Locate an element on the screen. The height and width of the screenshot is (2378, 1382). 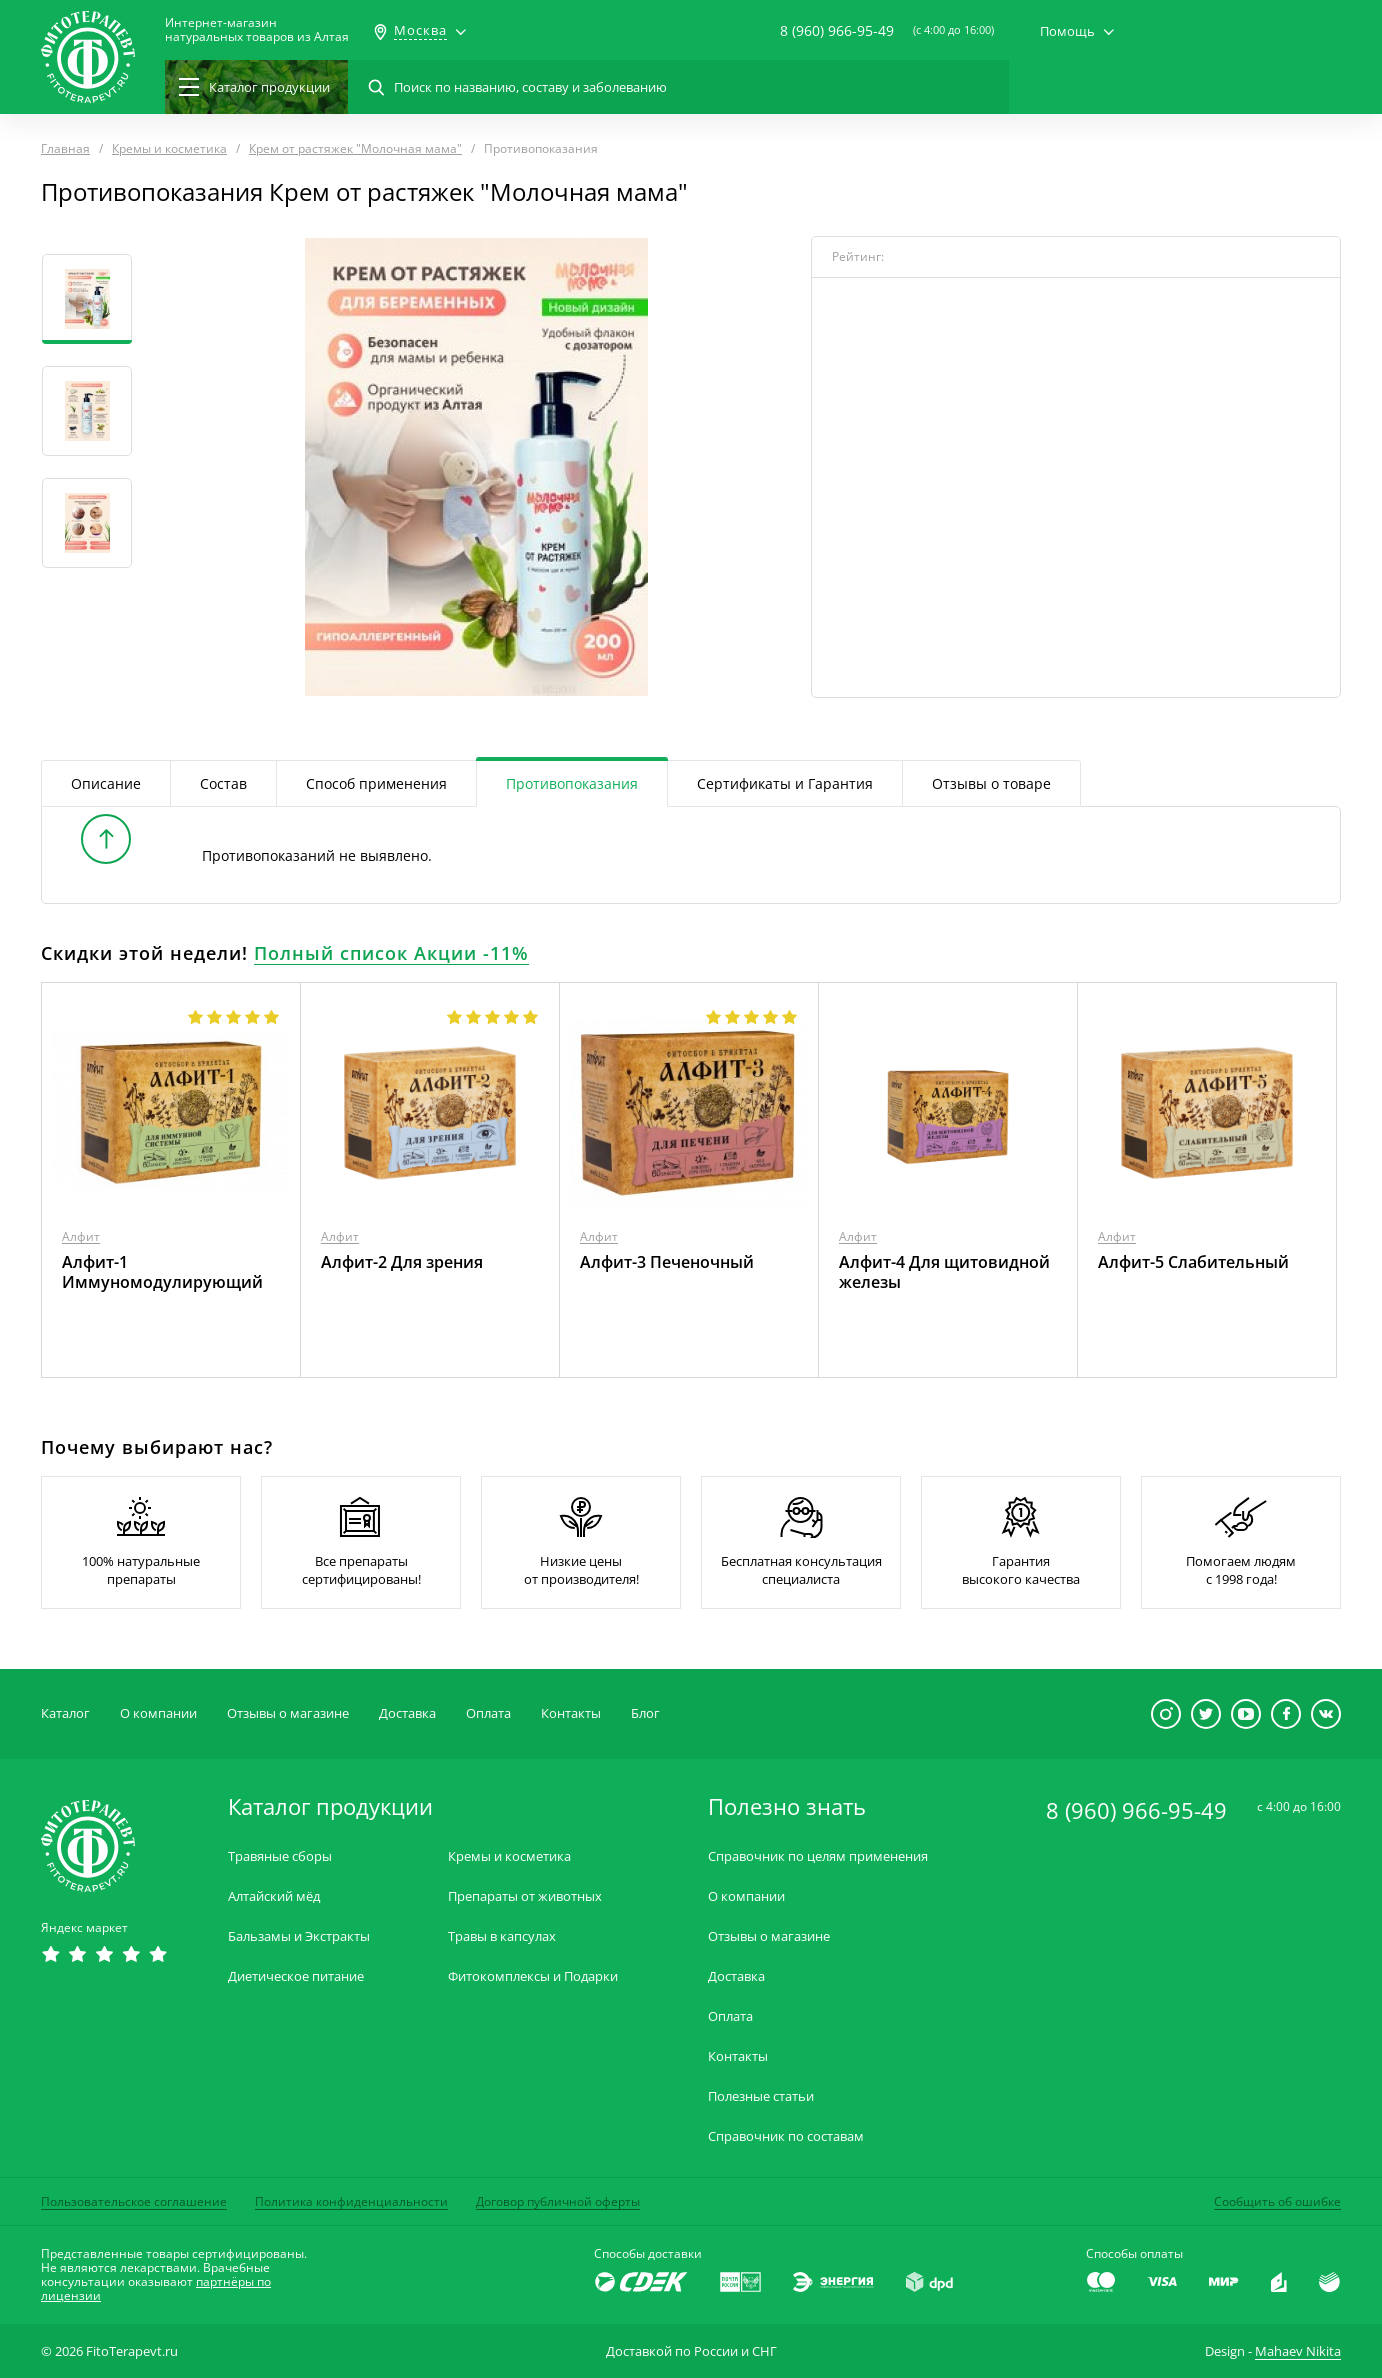
Алфит-4 Для щитовидной железы is located at coordinates (944, 1272).